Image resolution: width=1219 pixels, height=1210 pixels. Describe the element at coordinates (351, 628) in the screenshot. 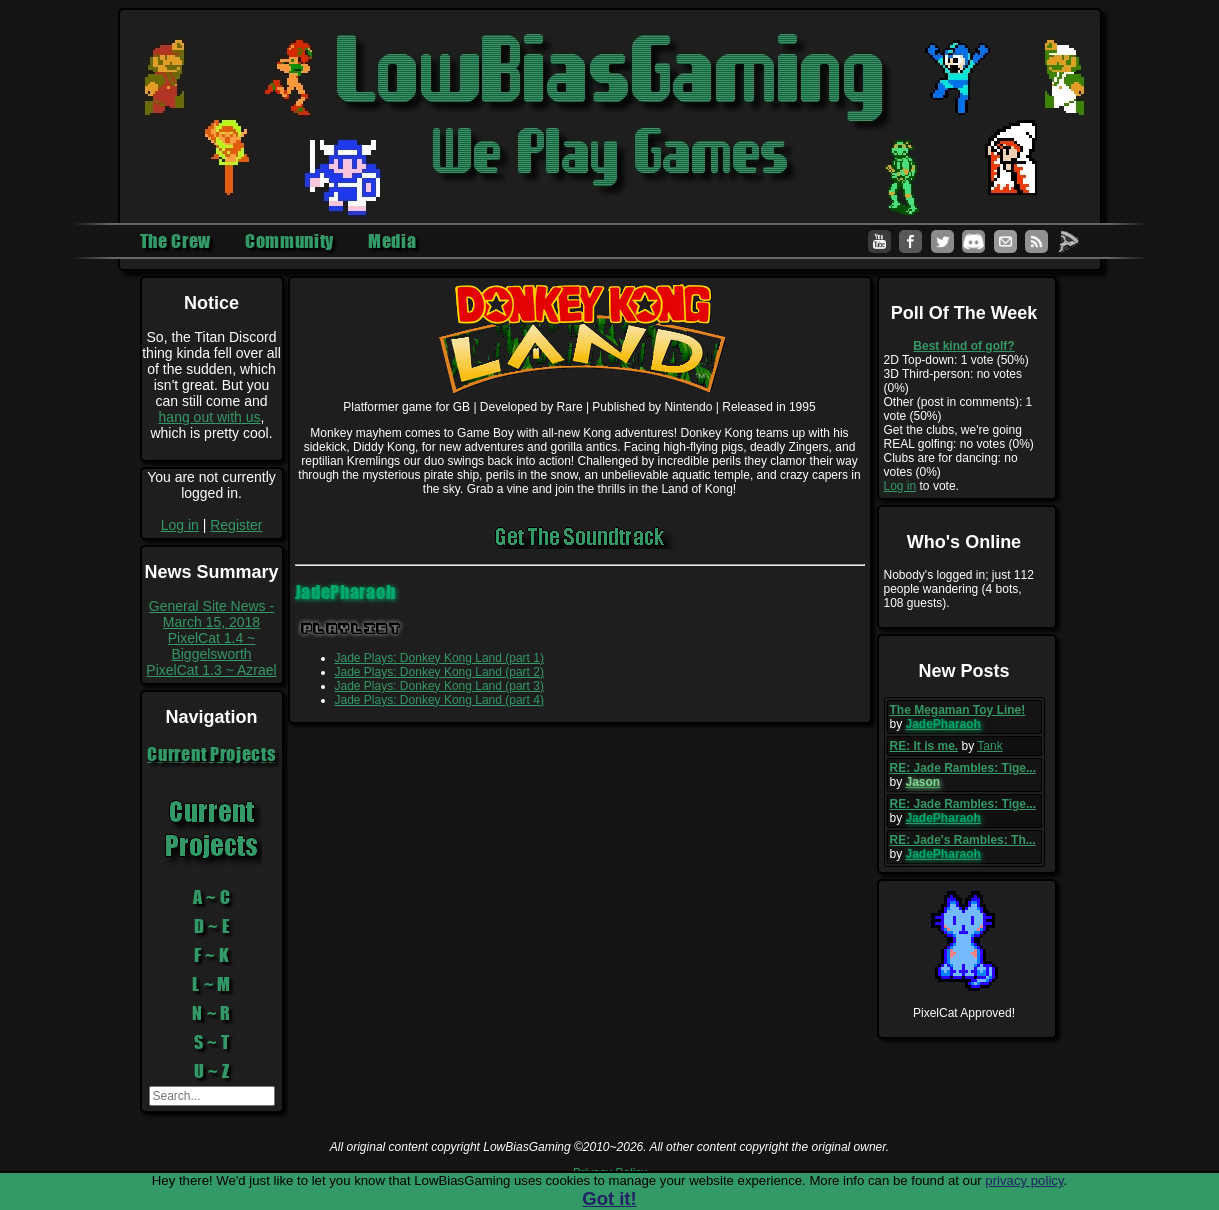

I see `Playlist` at that location.